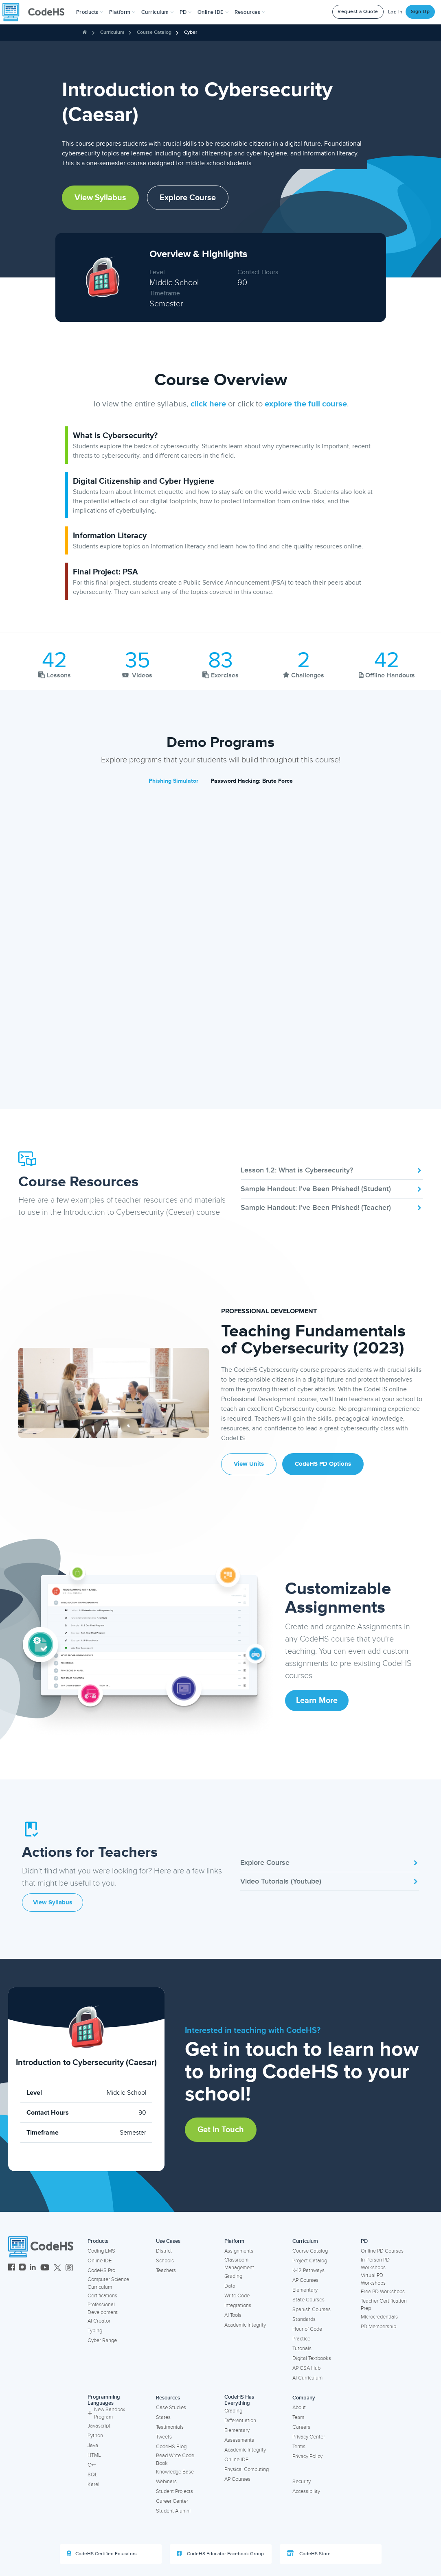 This screenshot has height=2576, width=441. Describe the element at coordinates (57, 2268) in the screenshot. I see `[CodeHS Twitter]` at that location.